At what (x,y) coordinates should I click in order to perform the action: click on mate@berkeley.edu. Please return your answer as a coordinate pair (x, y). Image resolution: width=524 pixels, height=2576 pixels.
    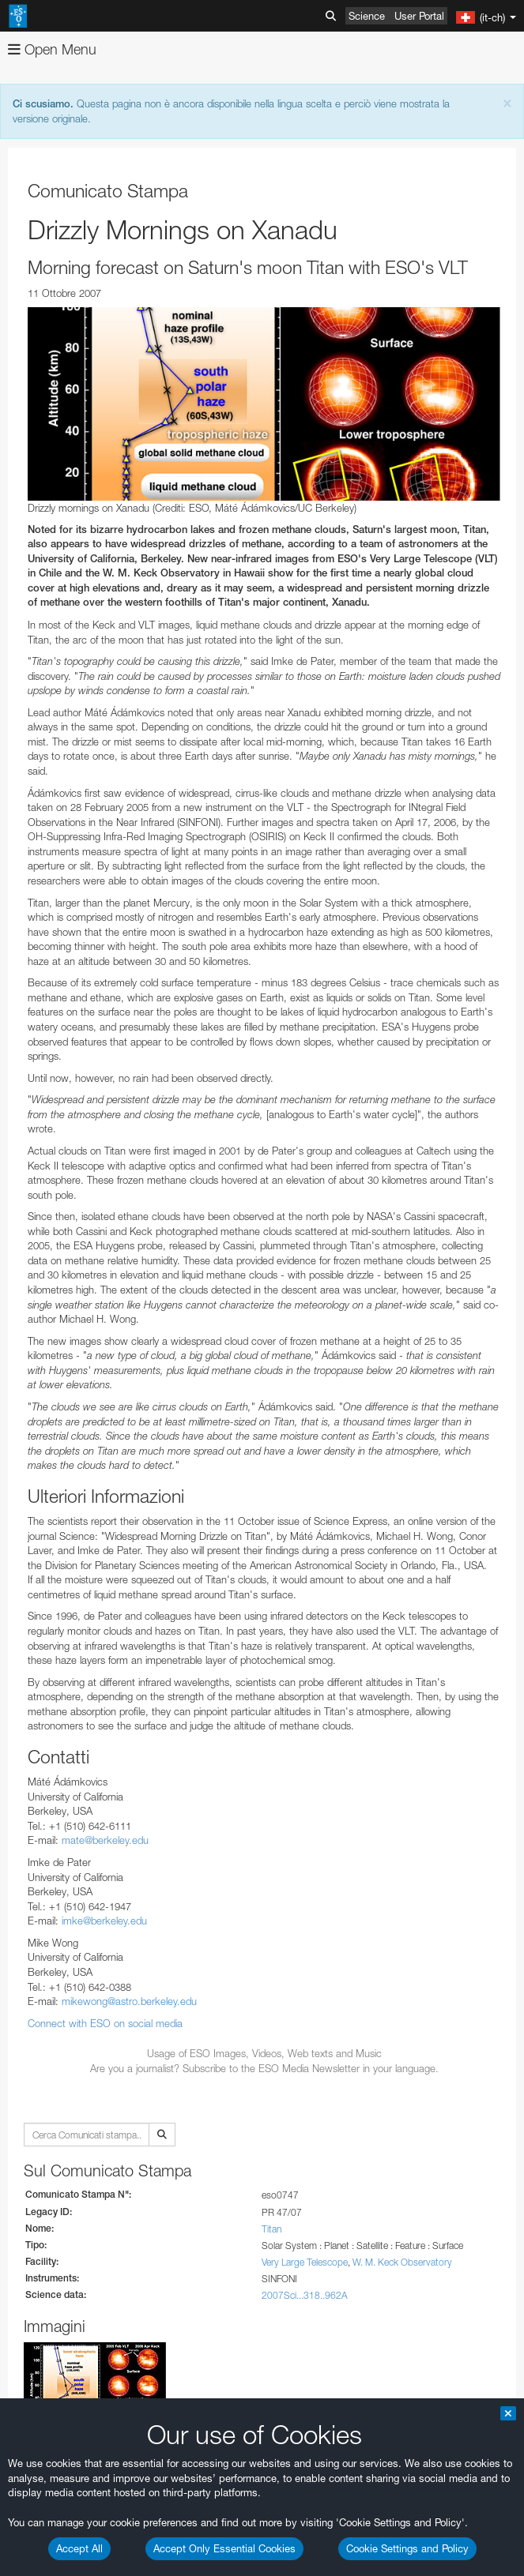
    Looking at the image, I should click on (105, 1840).